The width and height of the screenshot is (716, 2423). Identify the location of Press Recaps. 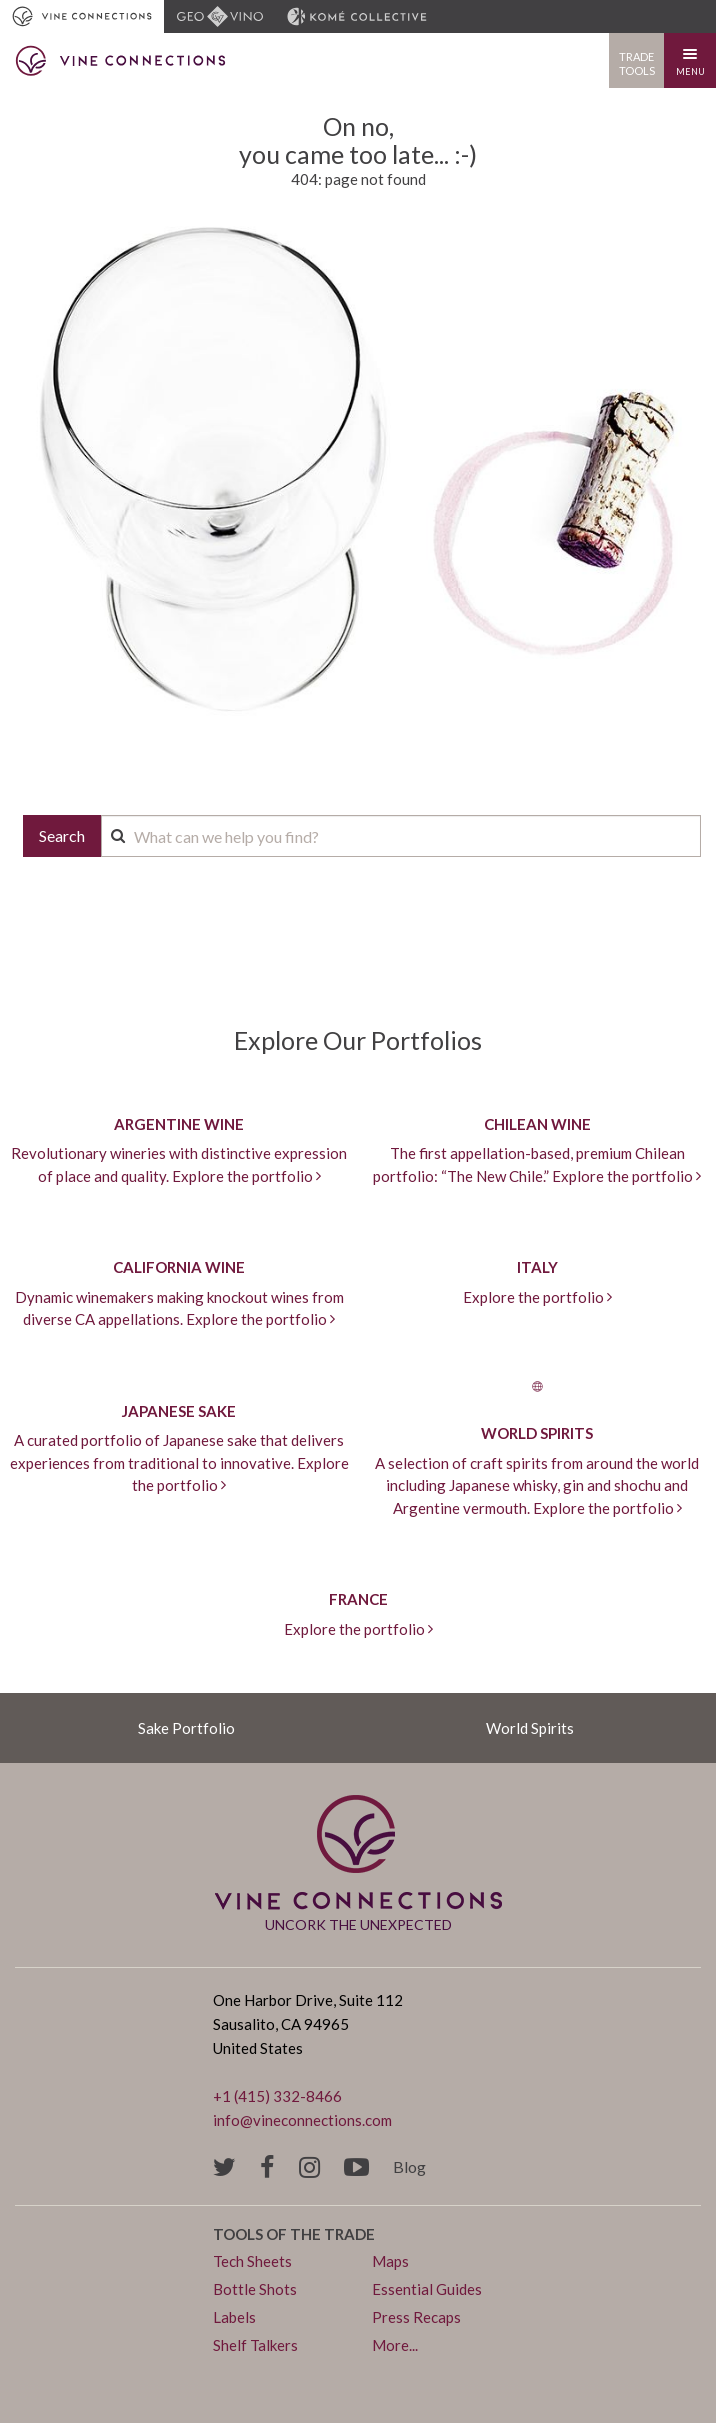
(416, 2317).